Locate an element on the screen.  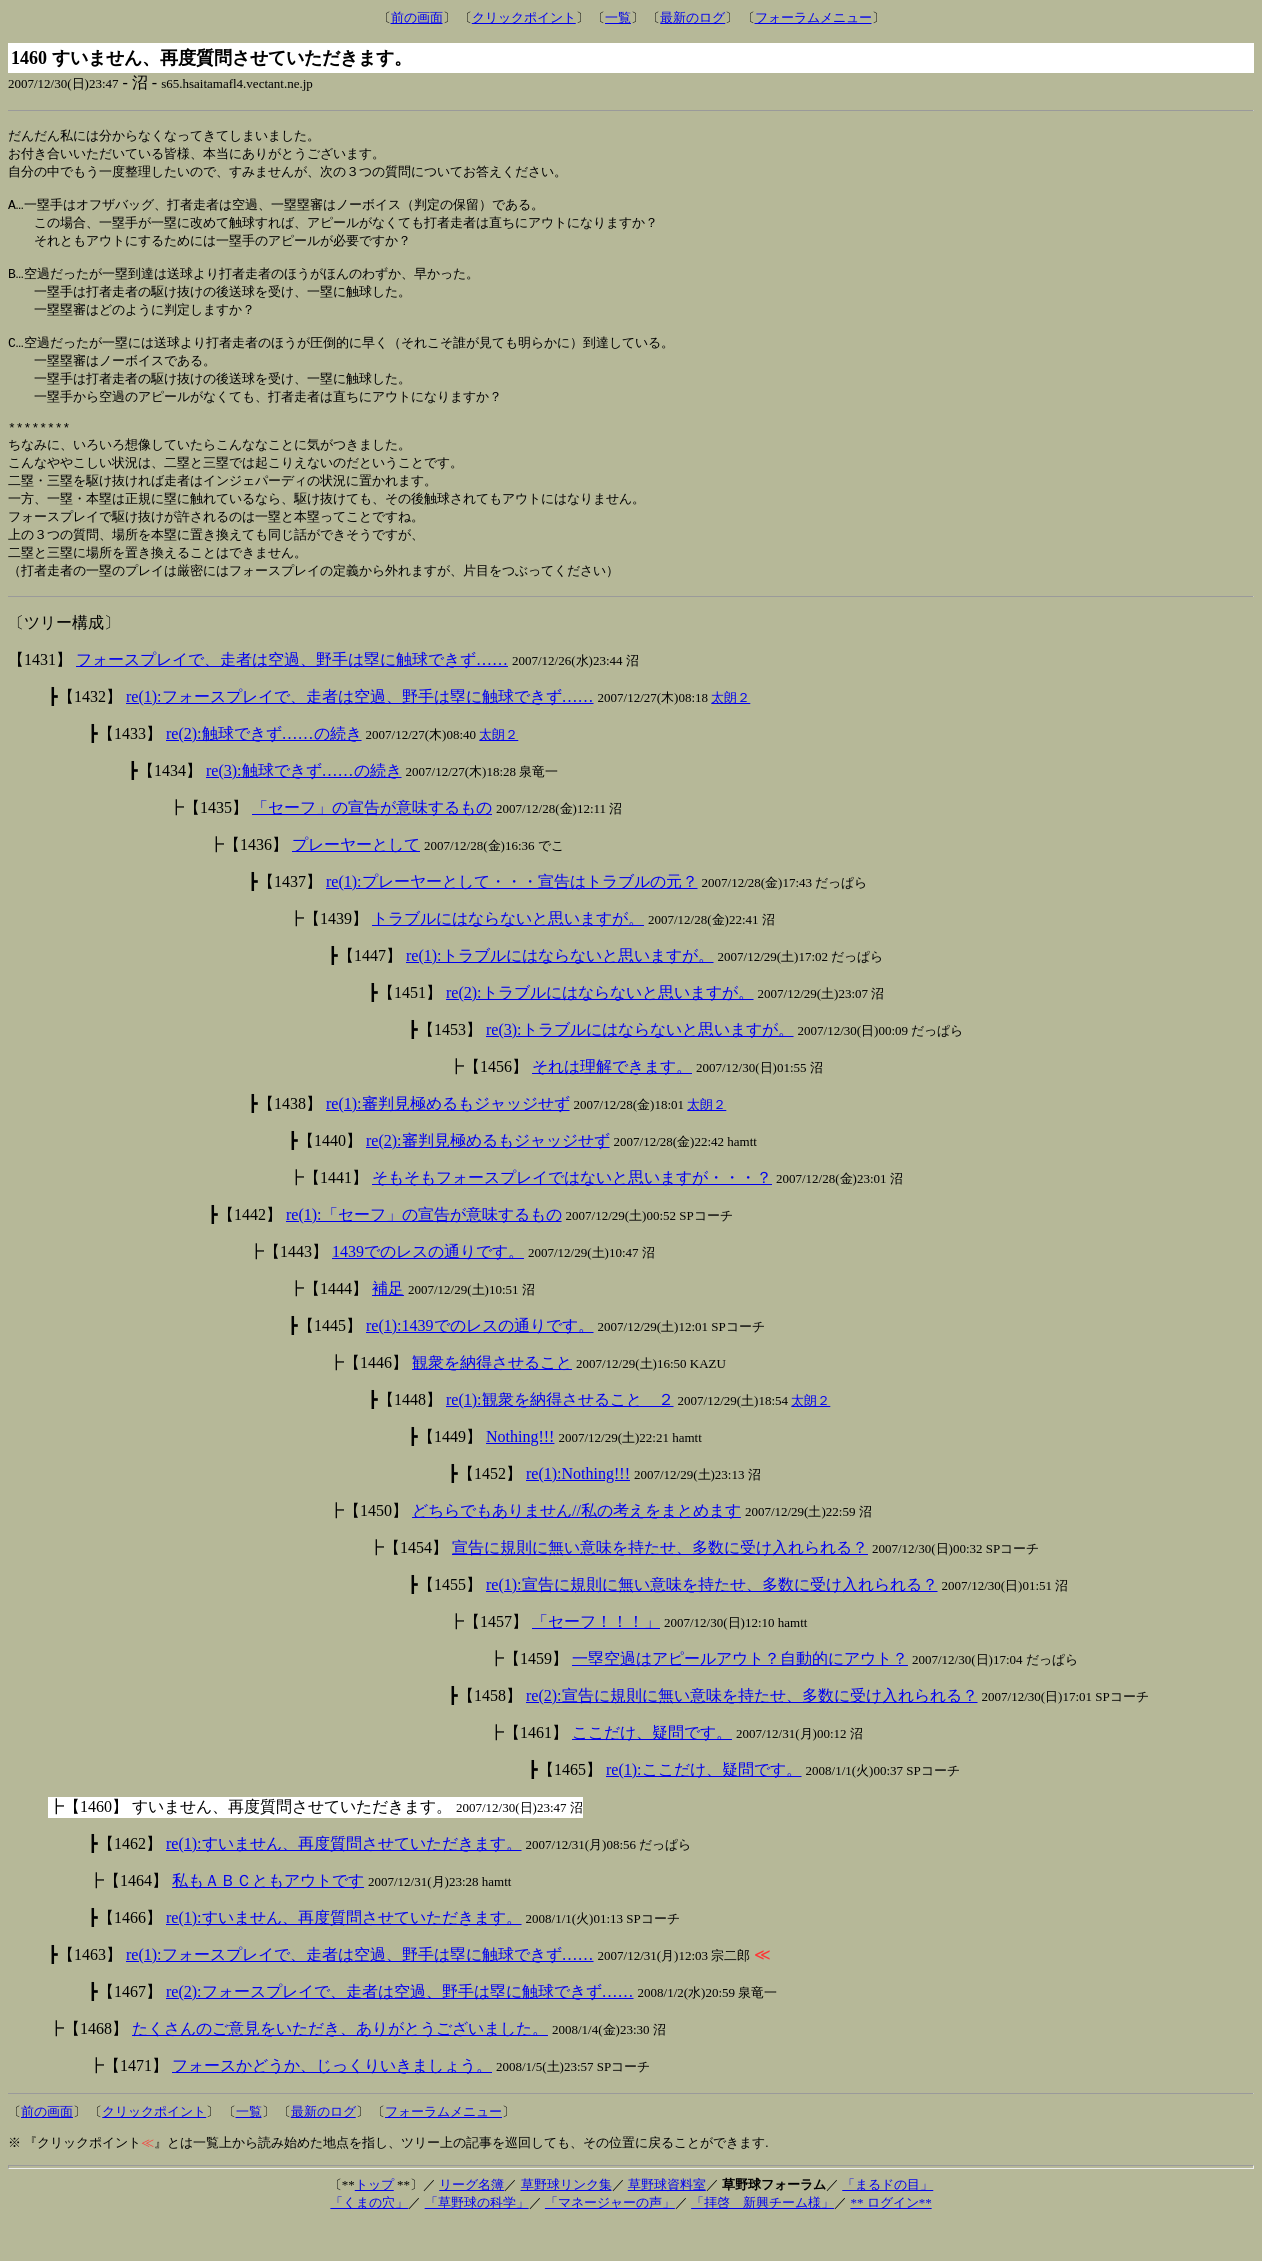
観衆を納得させること is located at coordinates (492, 1398).